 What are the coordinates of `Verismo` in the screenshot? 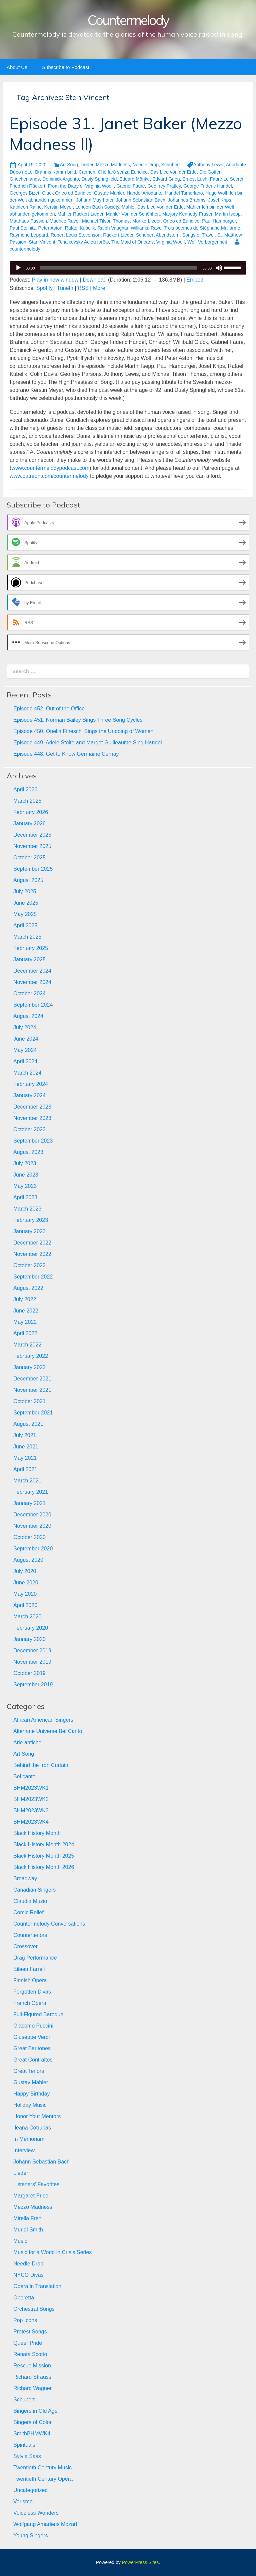 It's located at (23, 2501).